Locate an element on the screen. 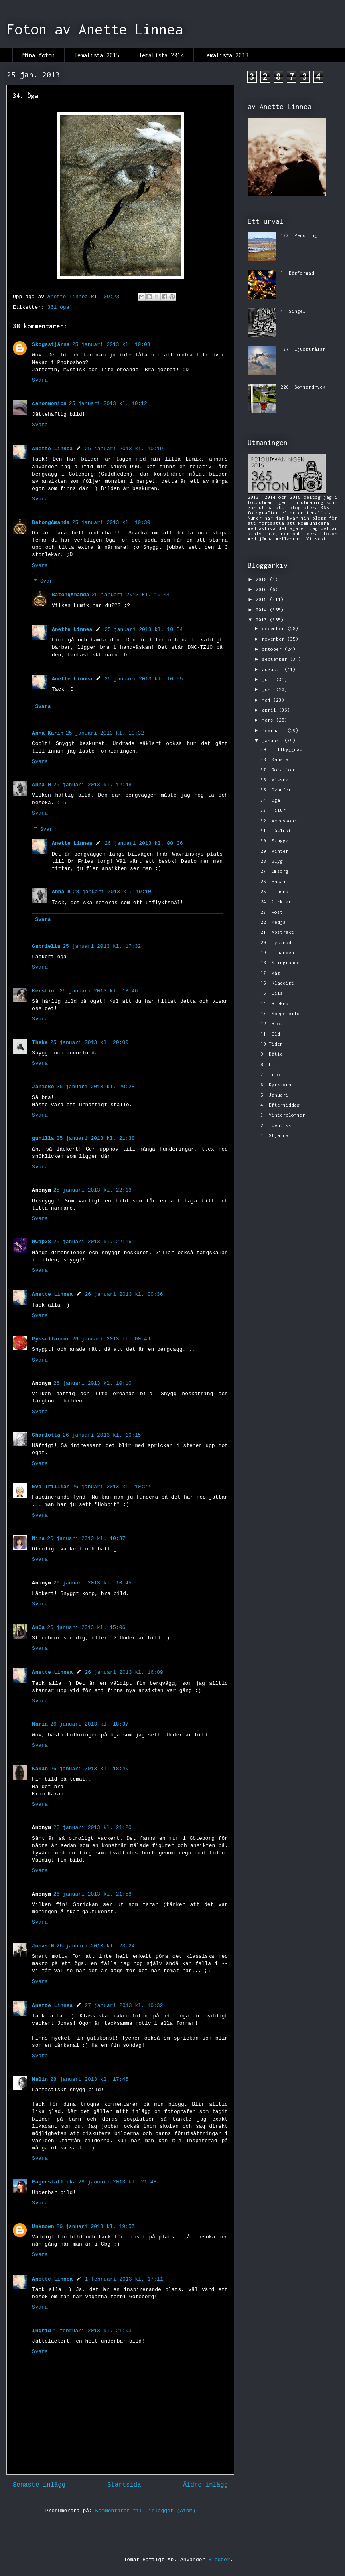 This screenshot has height=2576, width=345. 25 januari 2013 kl. 12:48 is located at coordinates (92, 785).